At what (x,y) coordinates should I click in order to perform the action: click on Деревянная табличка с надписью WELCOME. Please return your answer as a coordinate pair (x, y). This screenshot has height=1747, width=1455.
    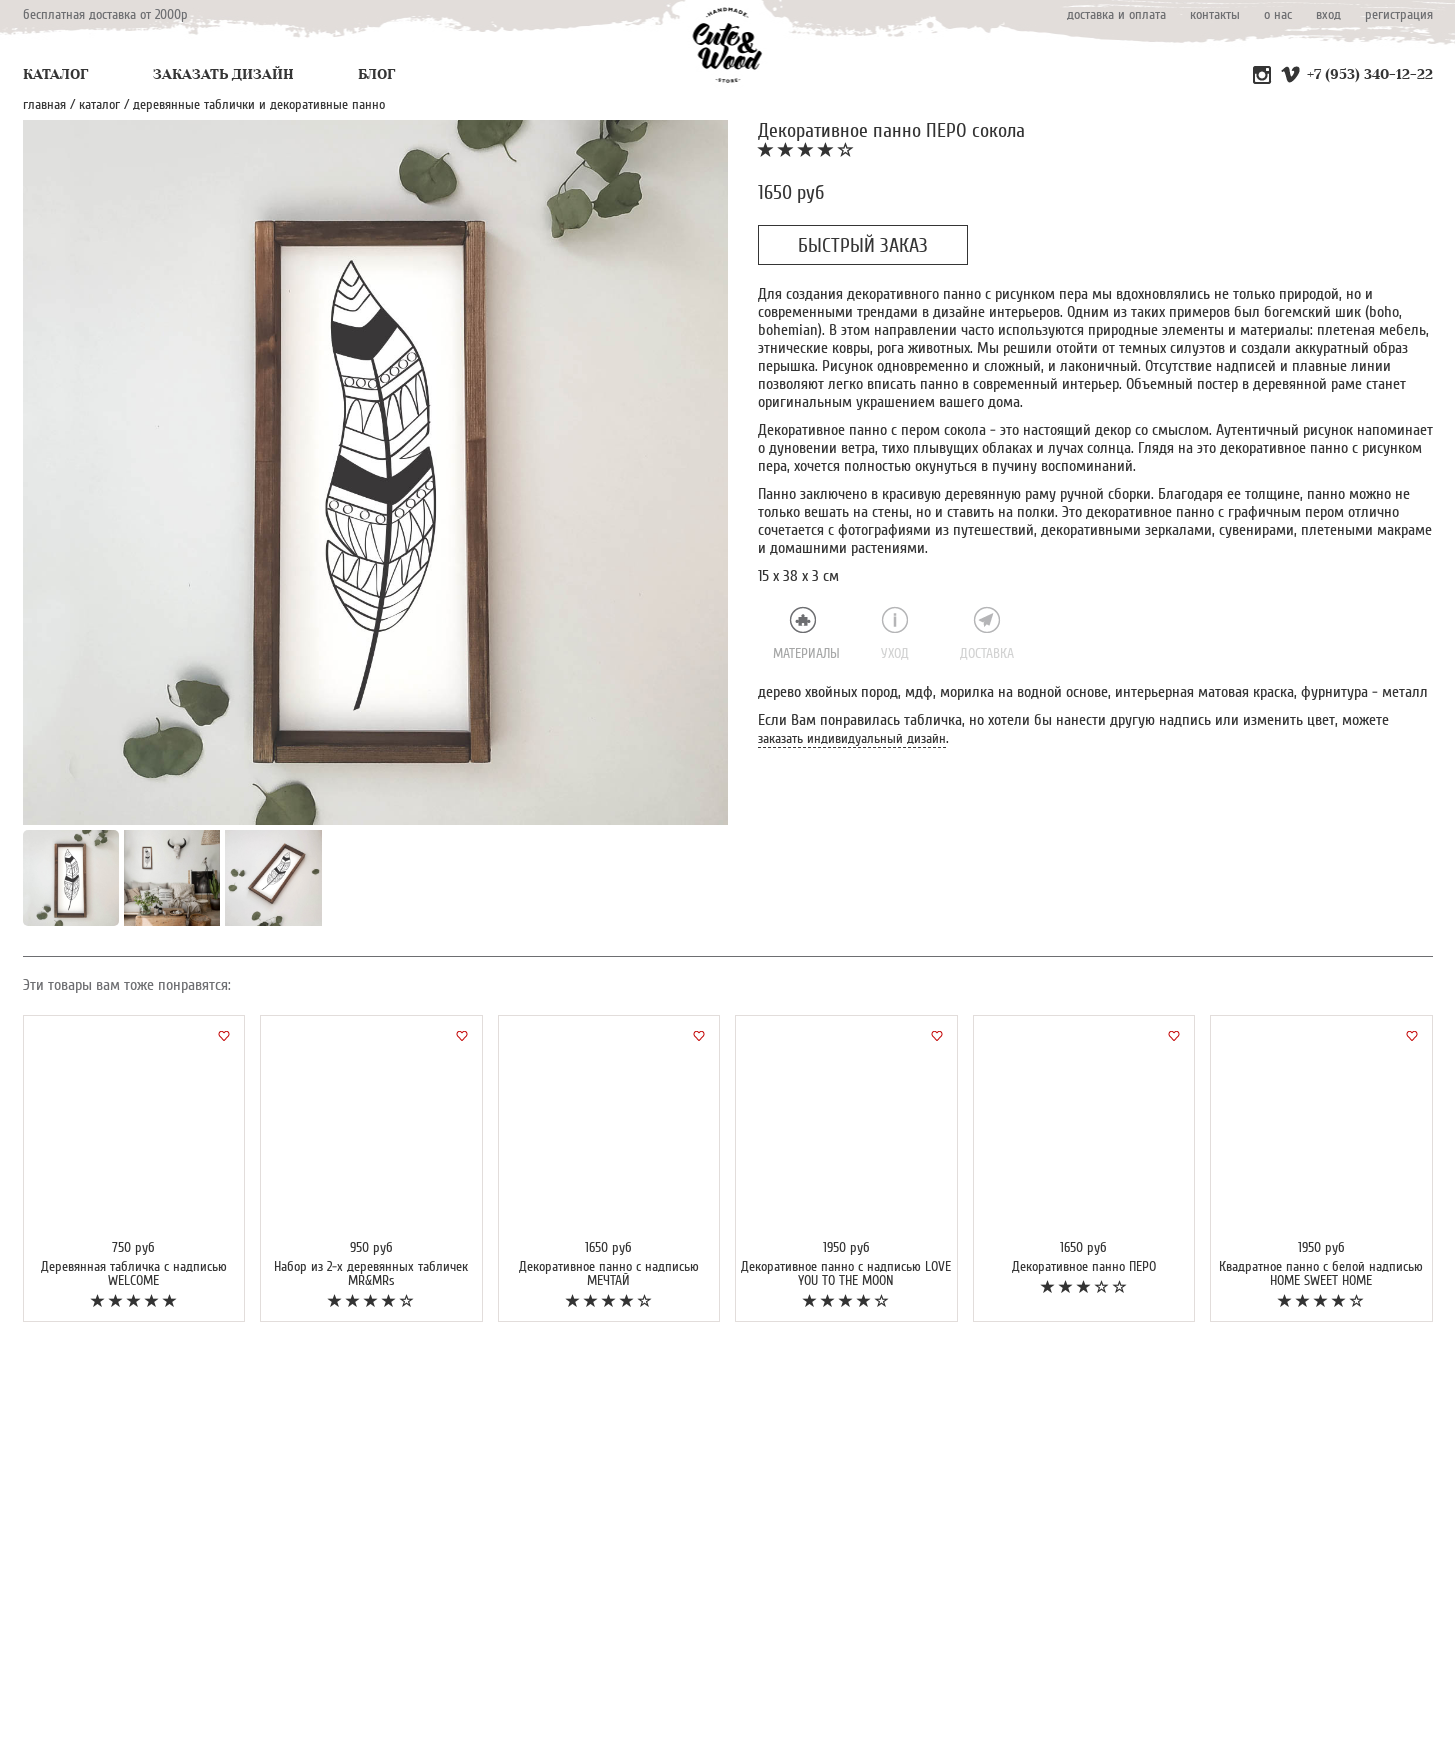
    Looking at the image, I should click on (134, 1273).